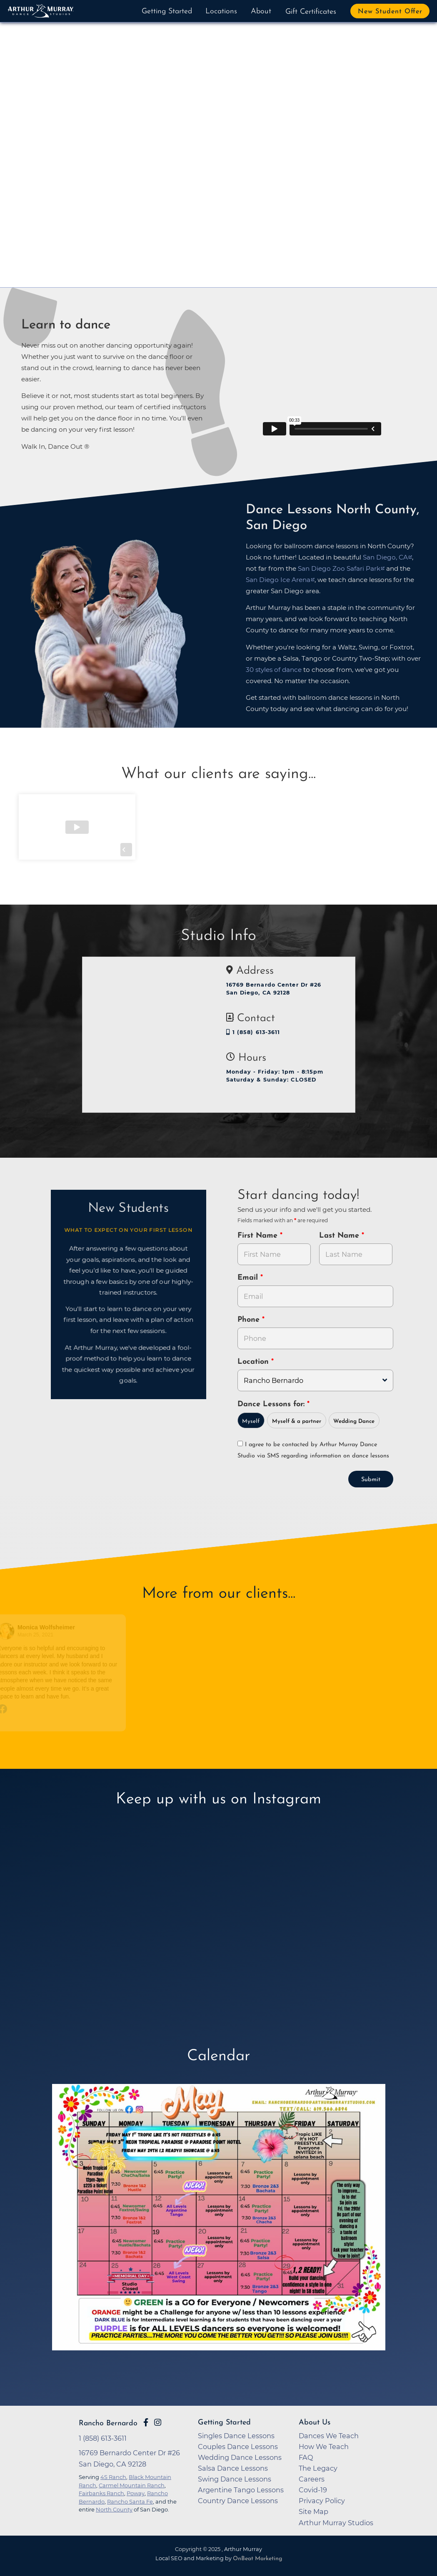  I want to click on 30 styles of dance, so click(274, 670).